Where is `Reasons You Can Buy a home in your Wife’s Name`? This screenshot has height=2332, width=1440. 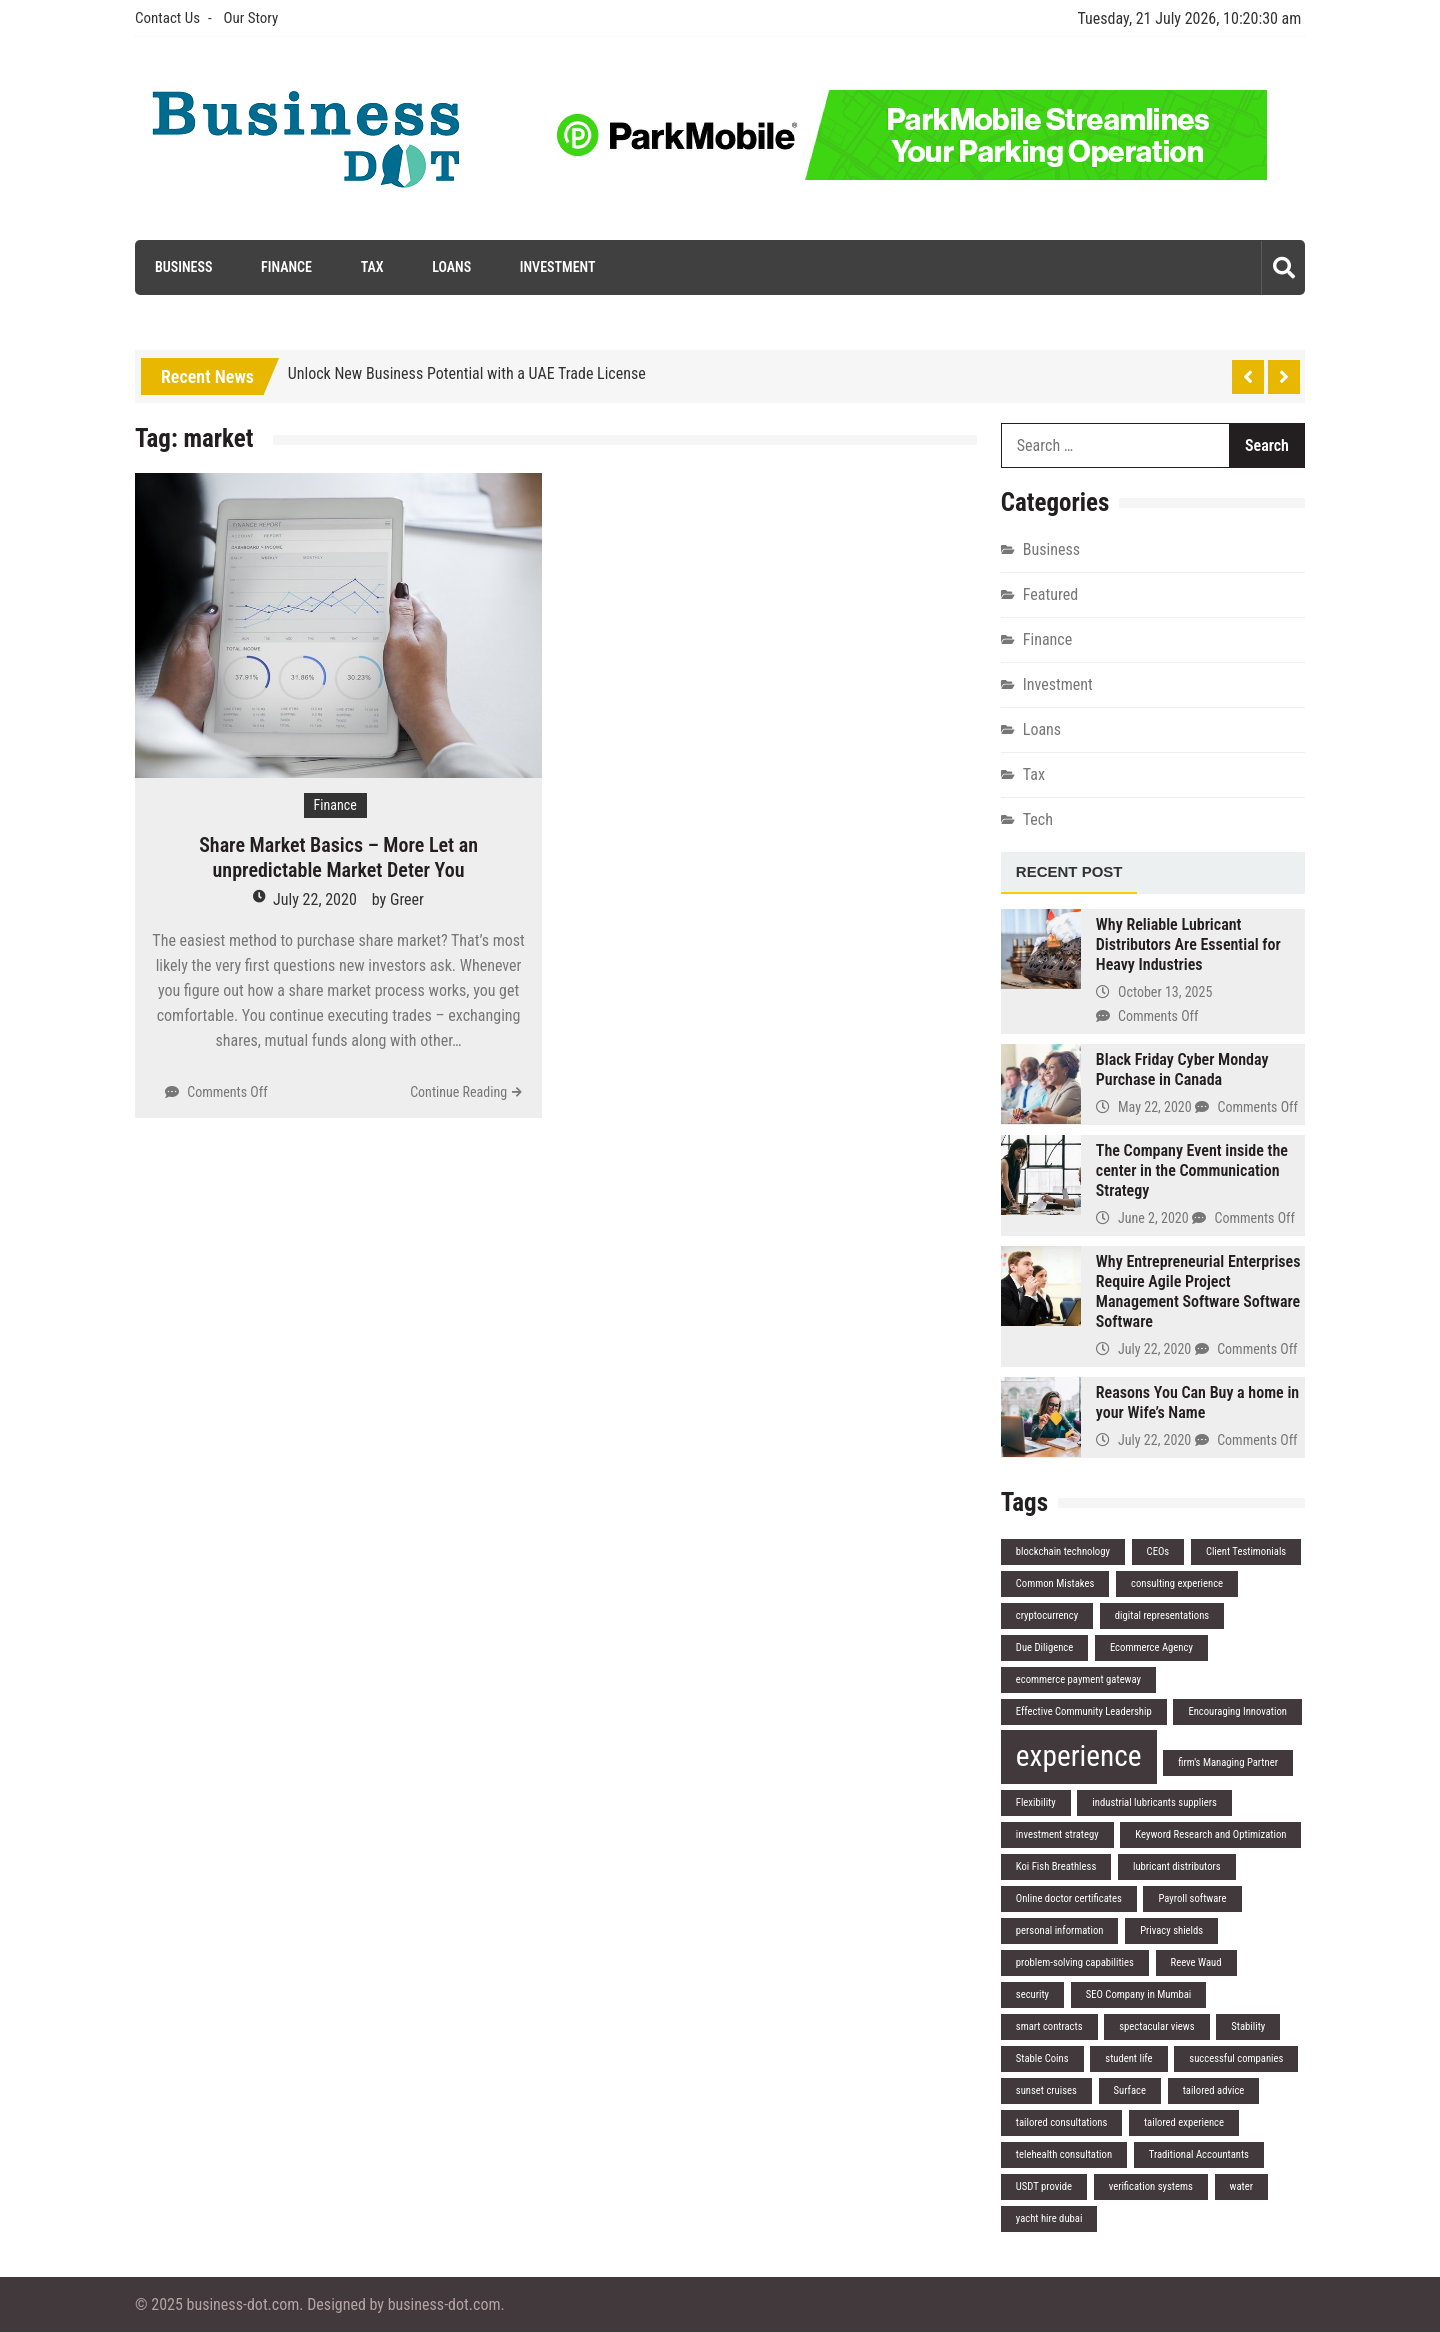
Reasons You Can Buy a home in your Wife’s Name is located at coordinates (1197, 1402).